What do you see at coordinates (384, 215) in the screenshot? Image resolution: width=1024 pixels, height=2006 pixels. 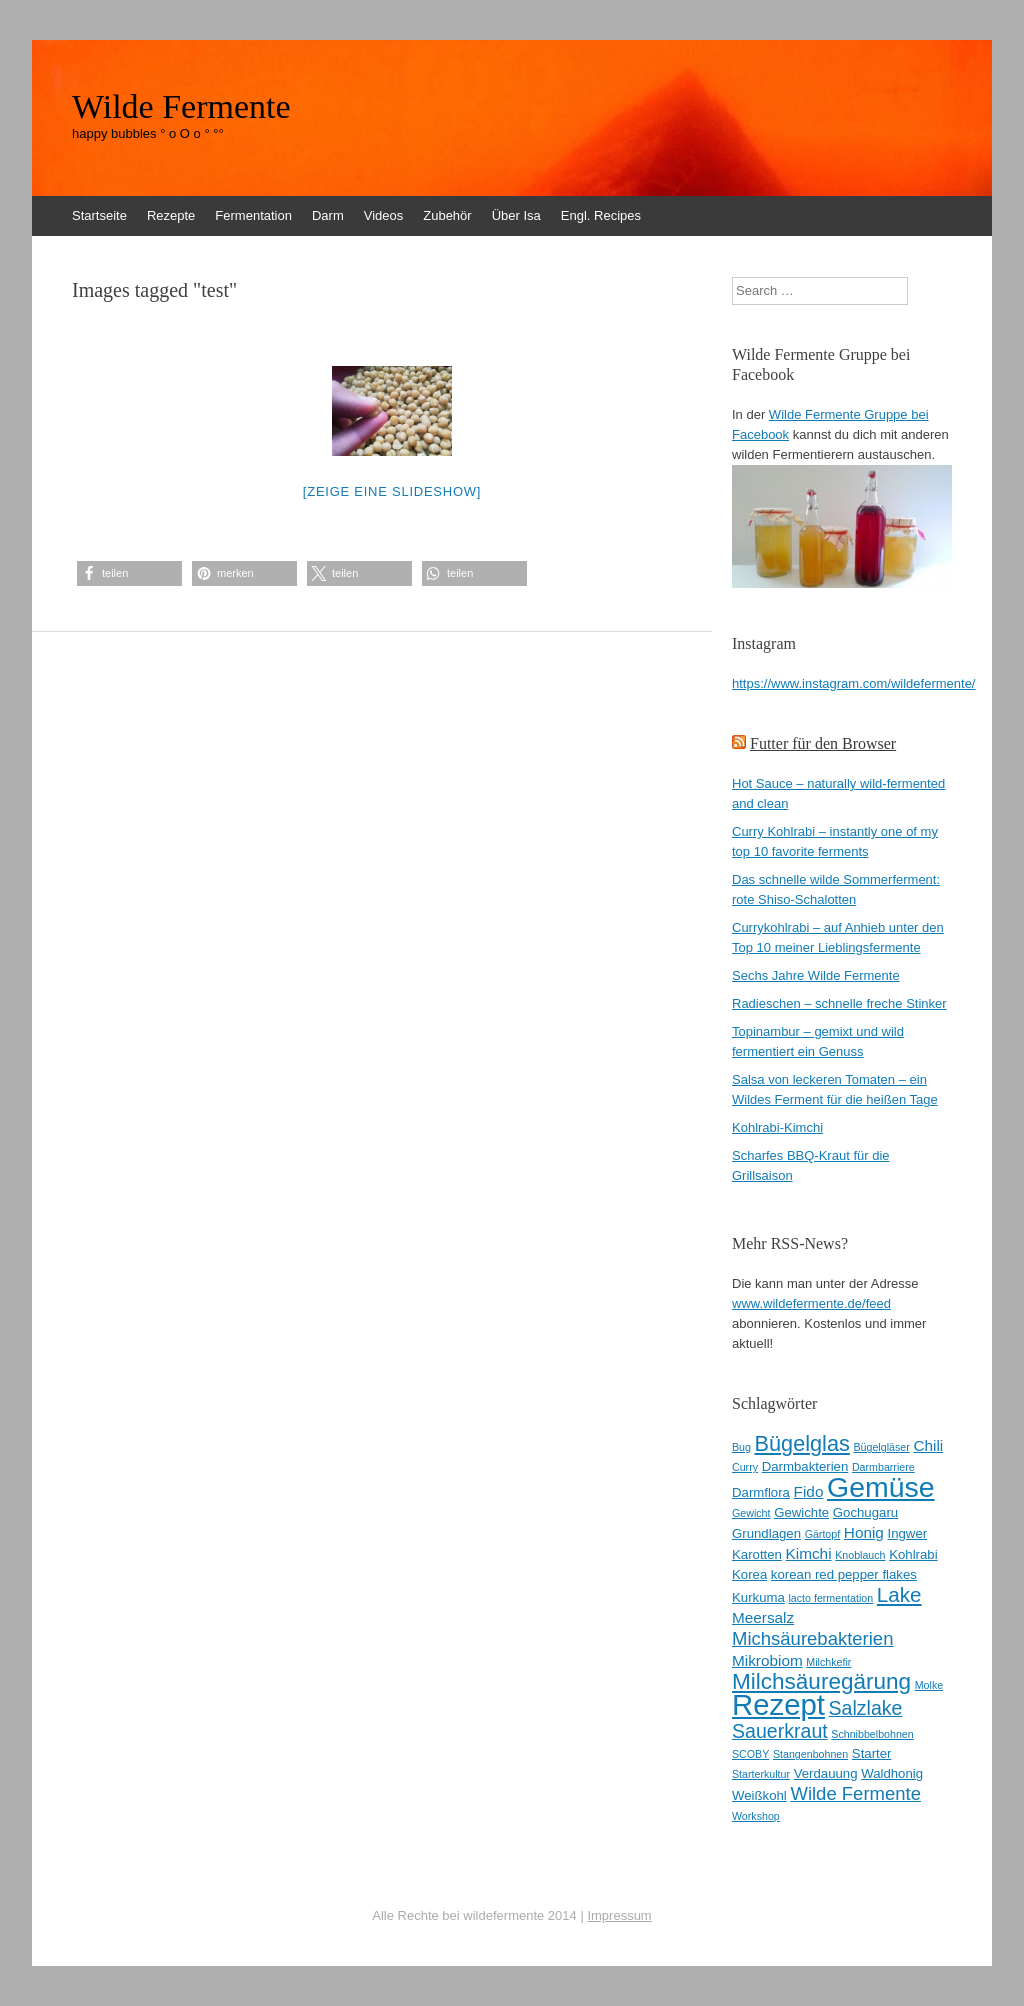 I see `Videos` at bounding box center [384, 215].